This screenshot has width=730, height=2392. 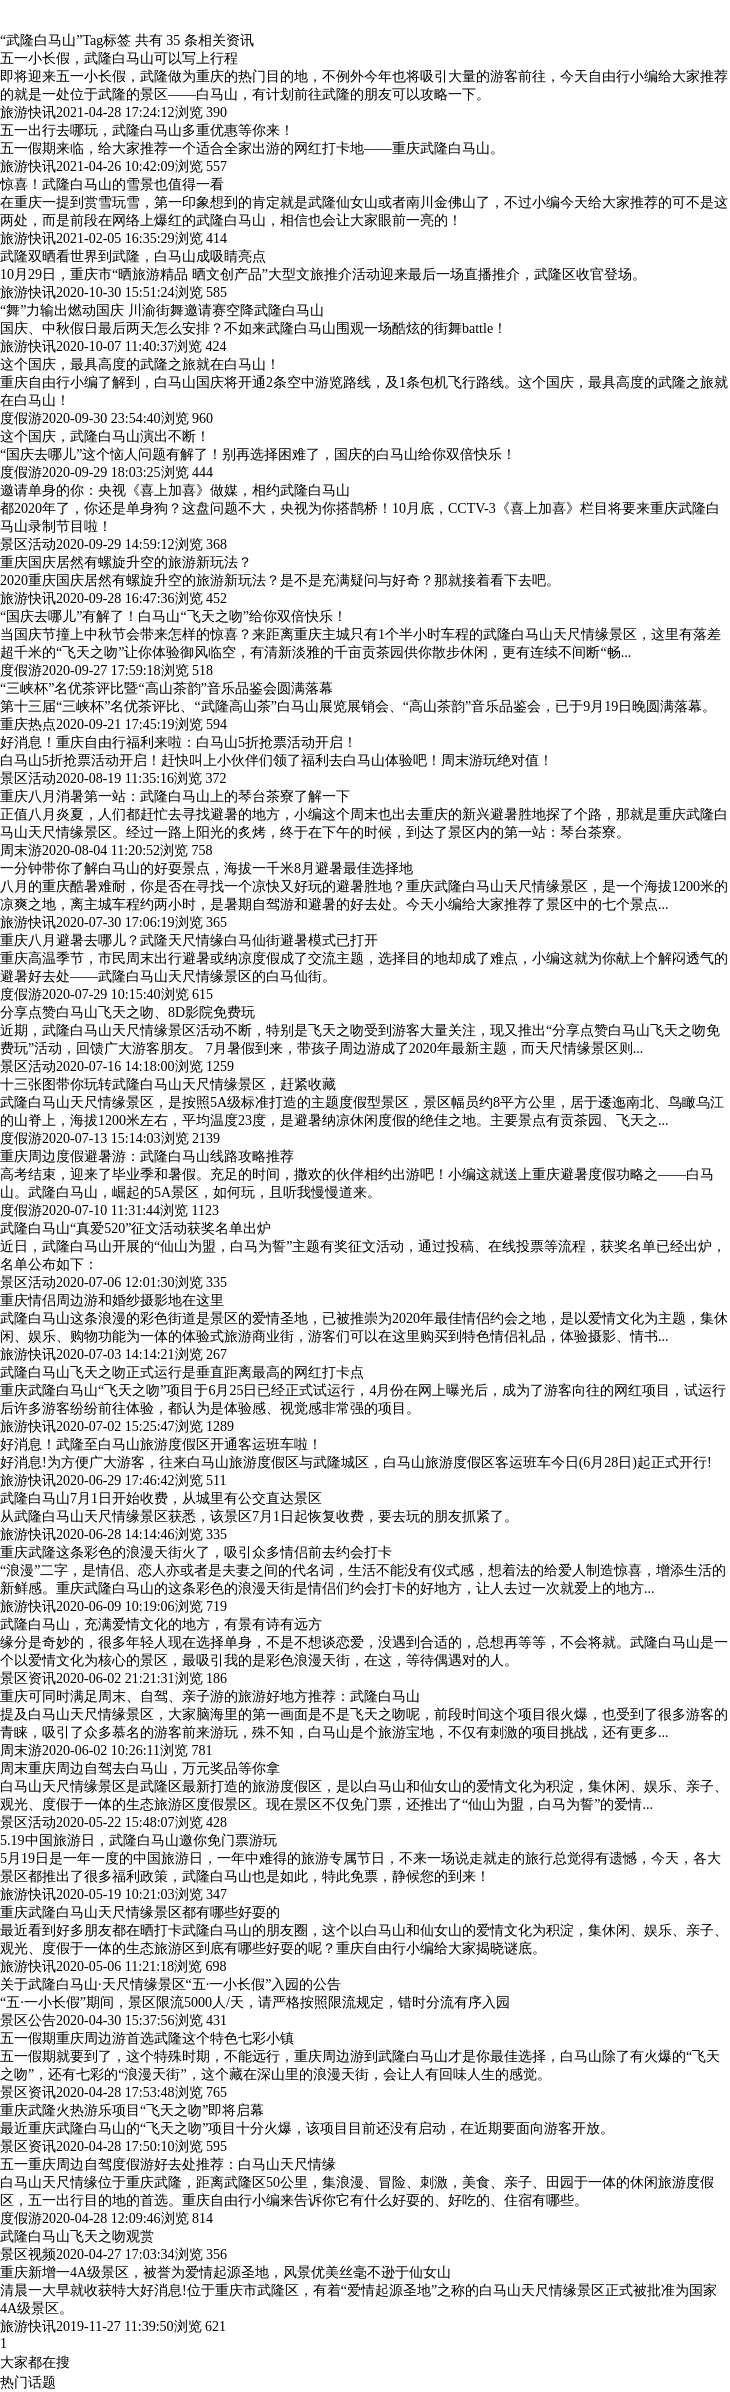 I want to click on 武隆白马山飞天之吻观赏, so click(x=77, y=2236).